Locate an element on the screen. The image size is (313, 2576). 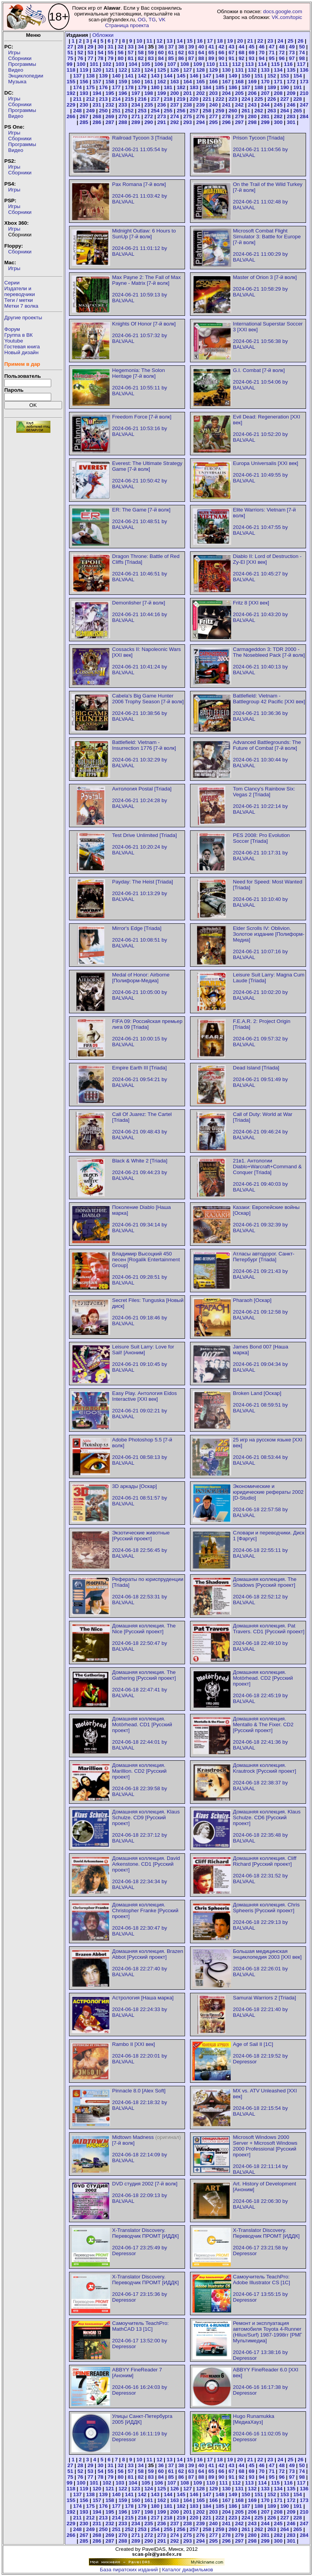
49 is located at coordinates (292, 47).